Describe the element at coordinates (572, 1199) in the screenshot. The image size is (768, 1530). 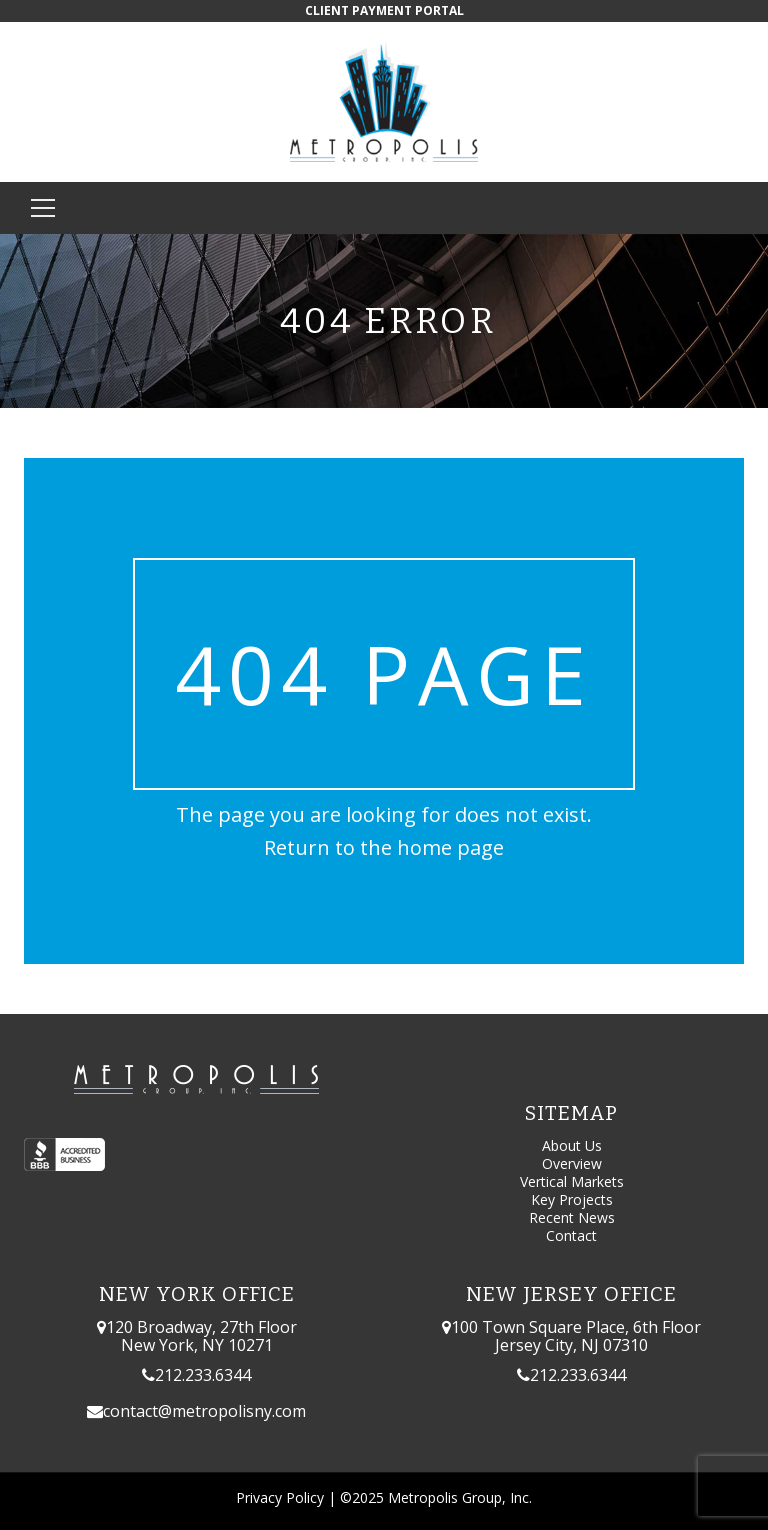
I see `Key Projects` at that location.